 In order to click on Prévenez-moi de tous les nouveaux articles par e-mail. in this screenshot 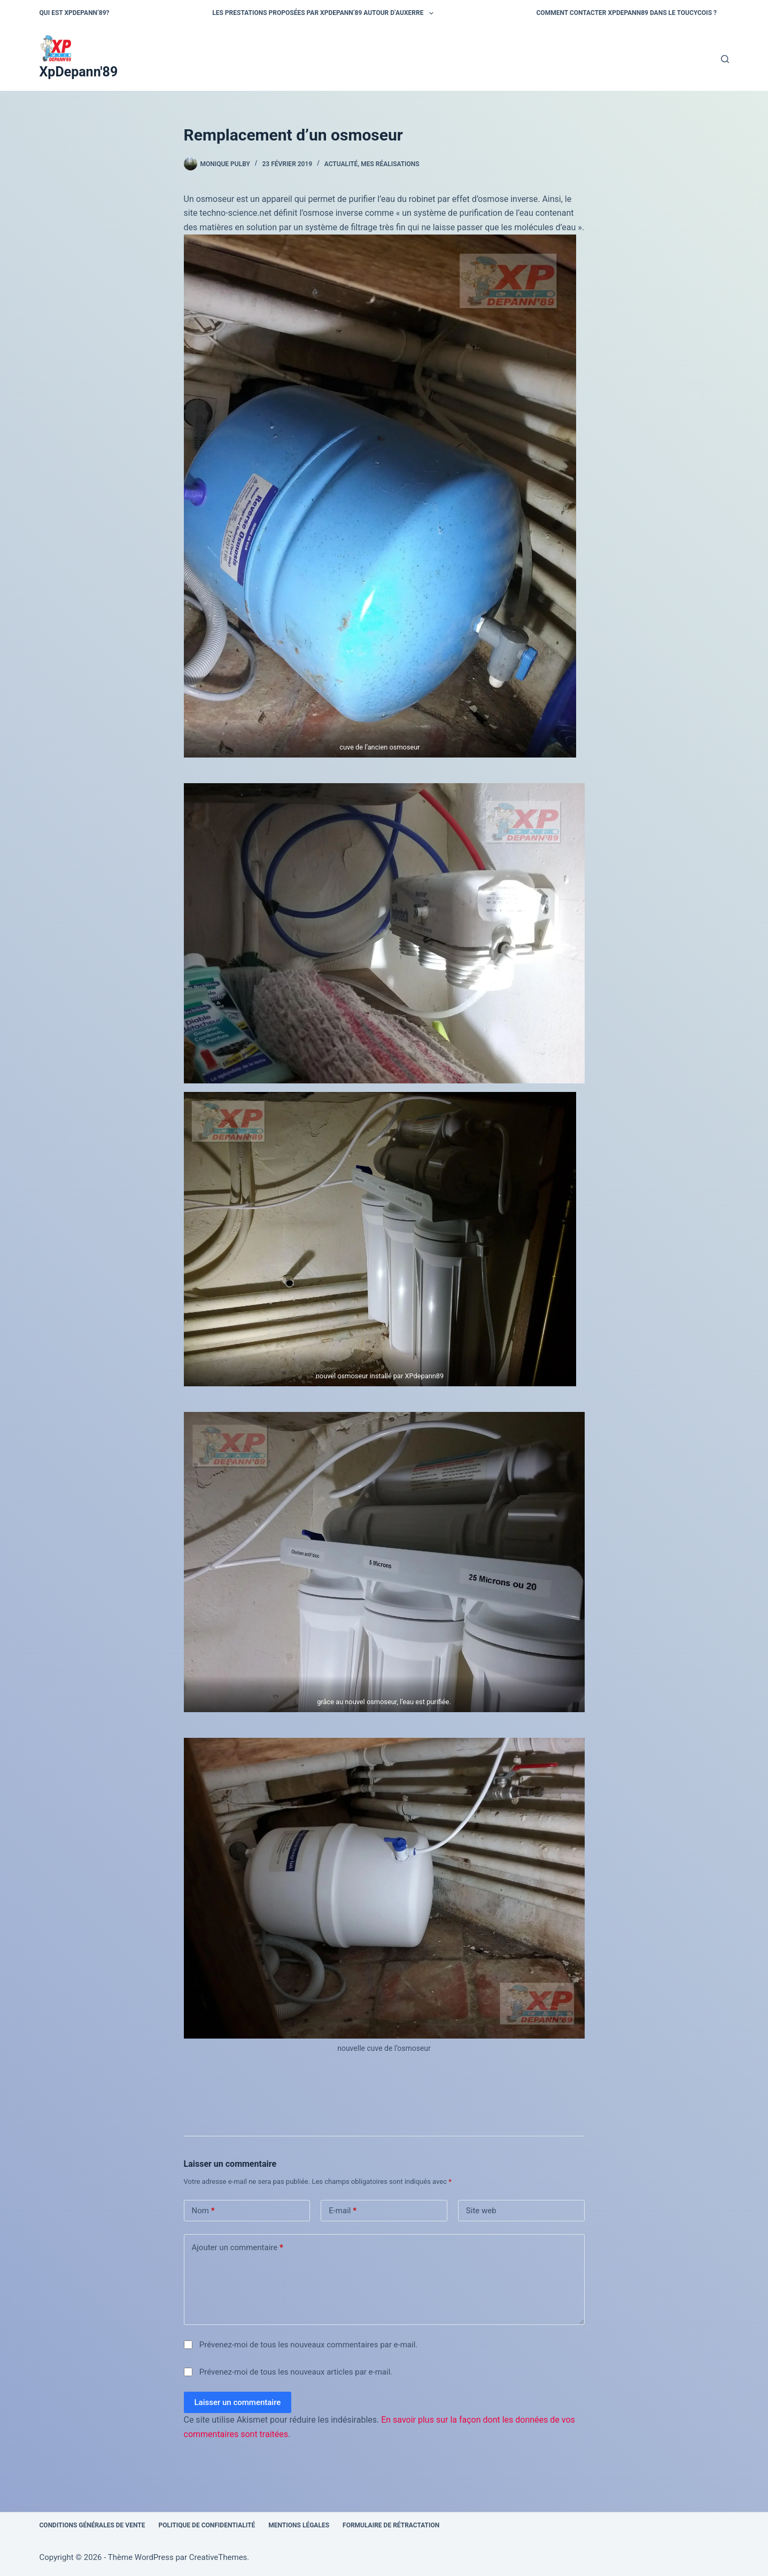, I will do `click(296, 2372)`.